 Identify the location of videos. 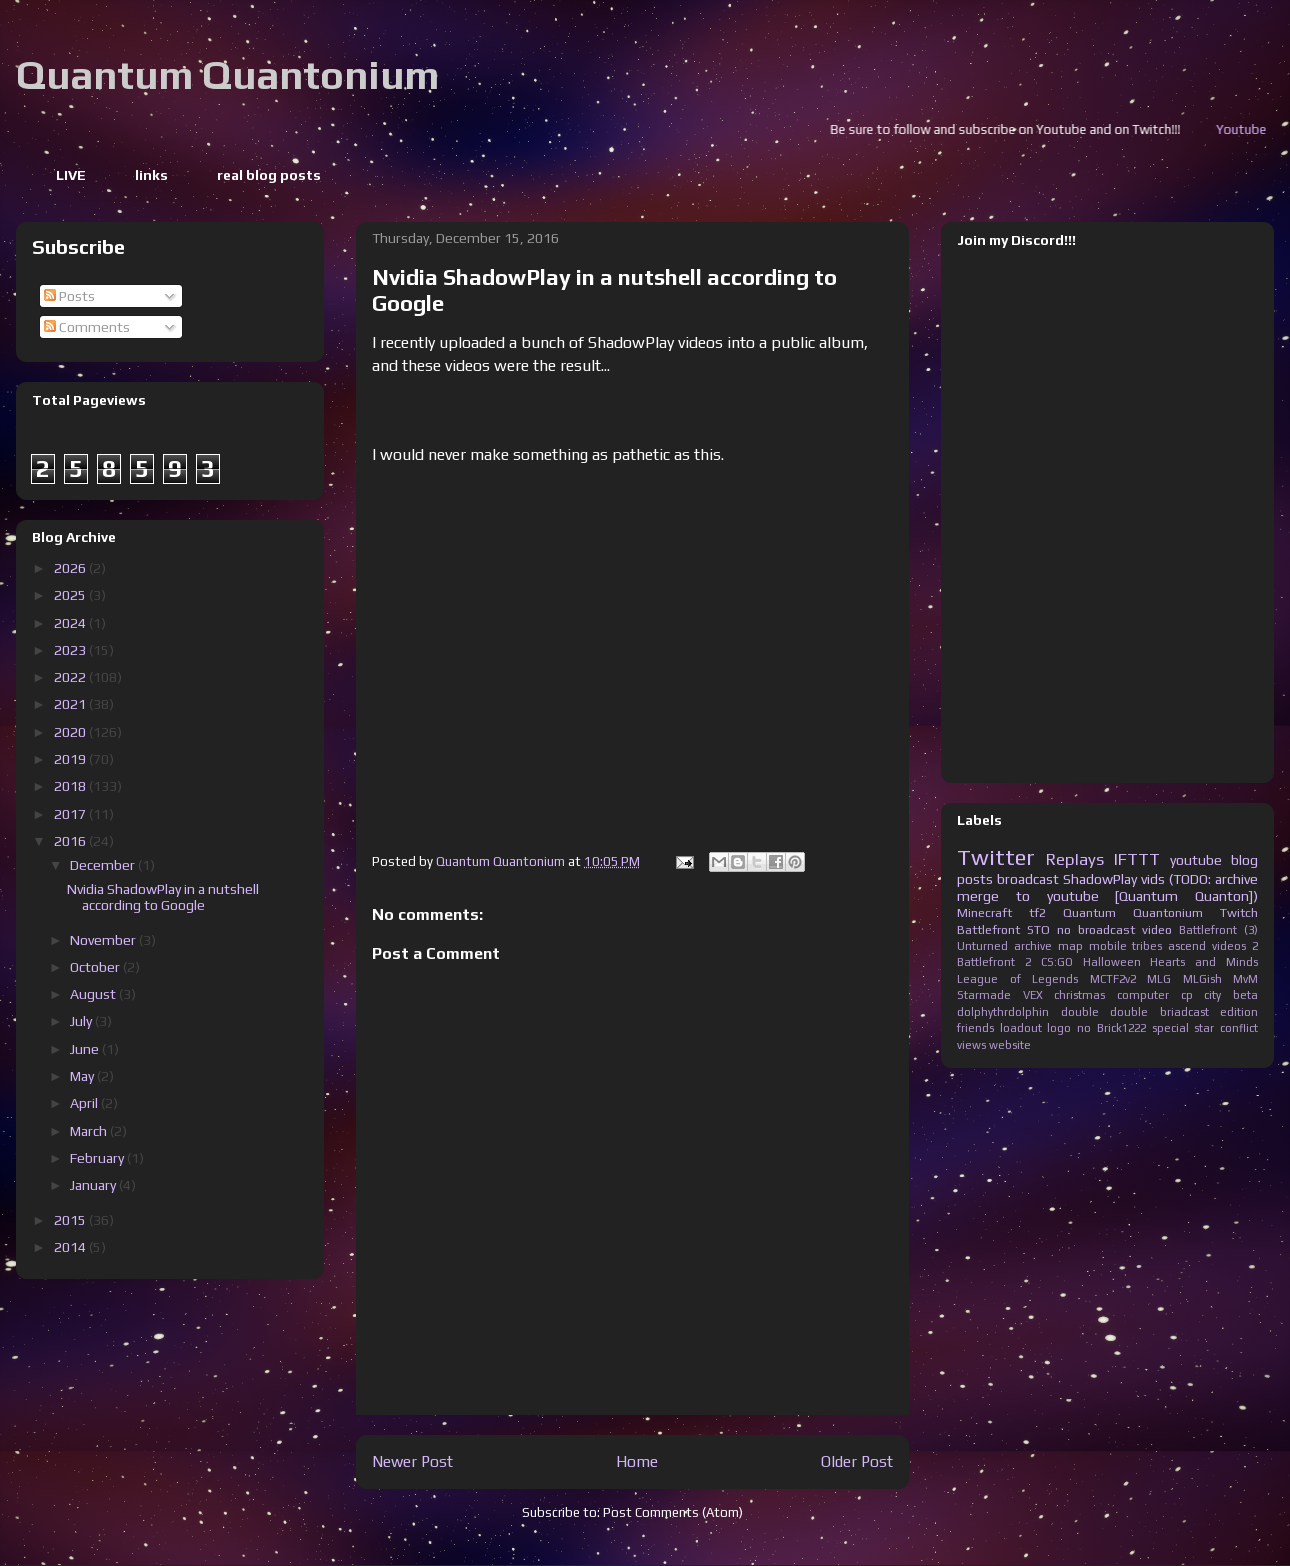
(1229, 946).